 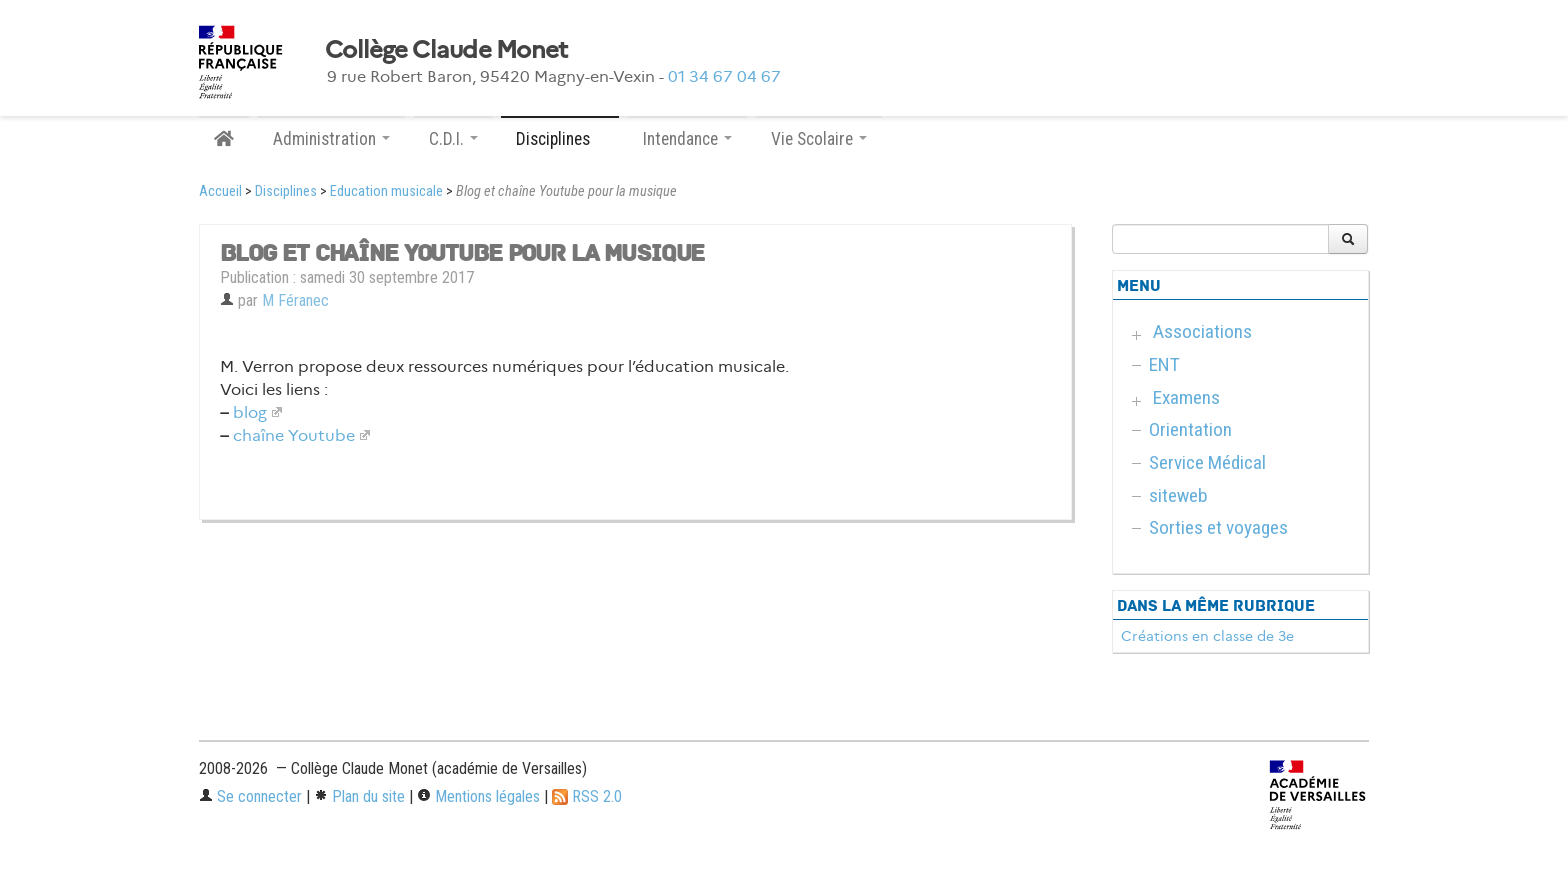 What do you see at coordinates (359, 796) in the screenshot?
I see `Plan du site` at bounding box center [359, 796].